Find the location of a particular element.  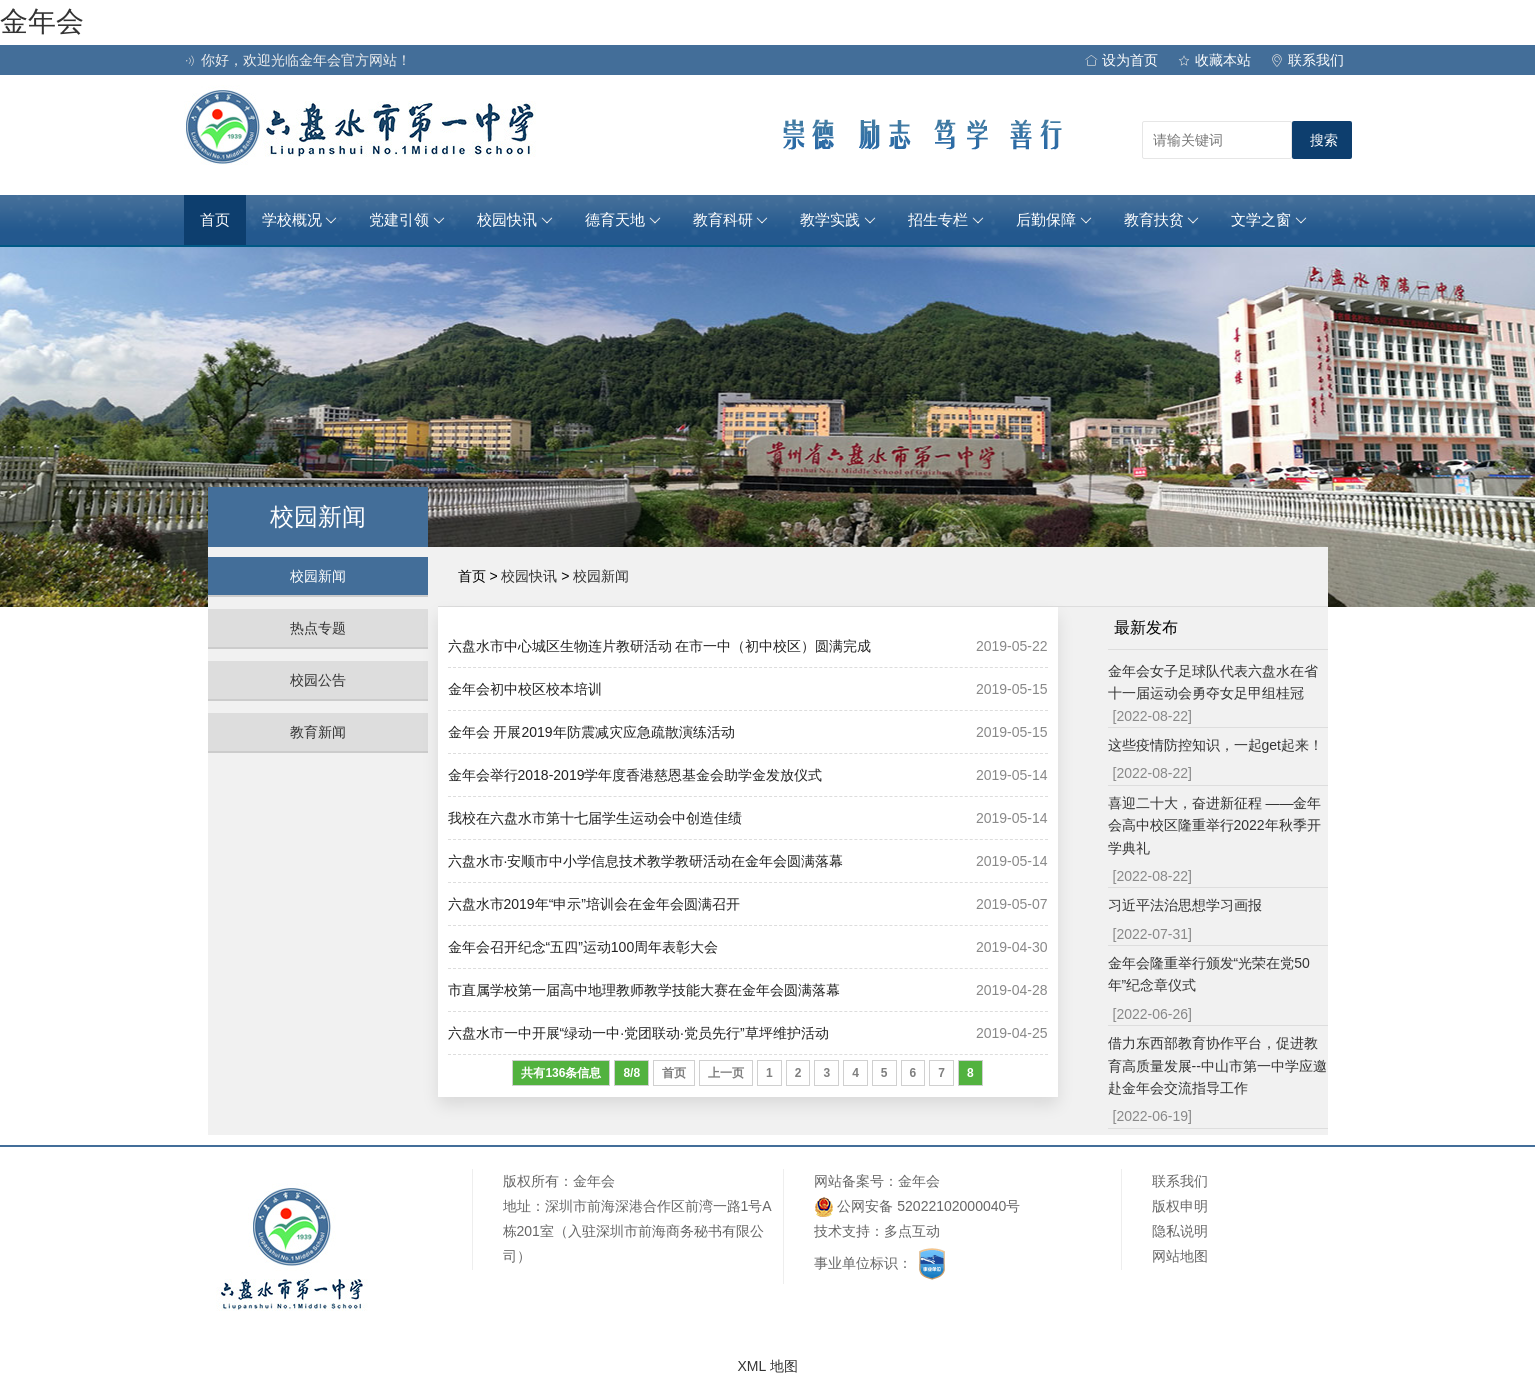

教育科研 is located at coordinates (731, 220).